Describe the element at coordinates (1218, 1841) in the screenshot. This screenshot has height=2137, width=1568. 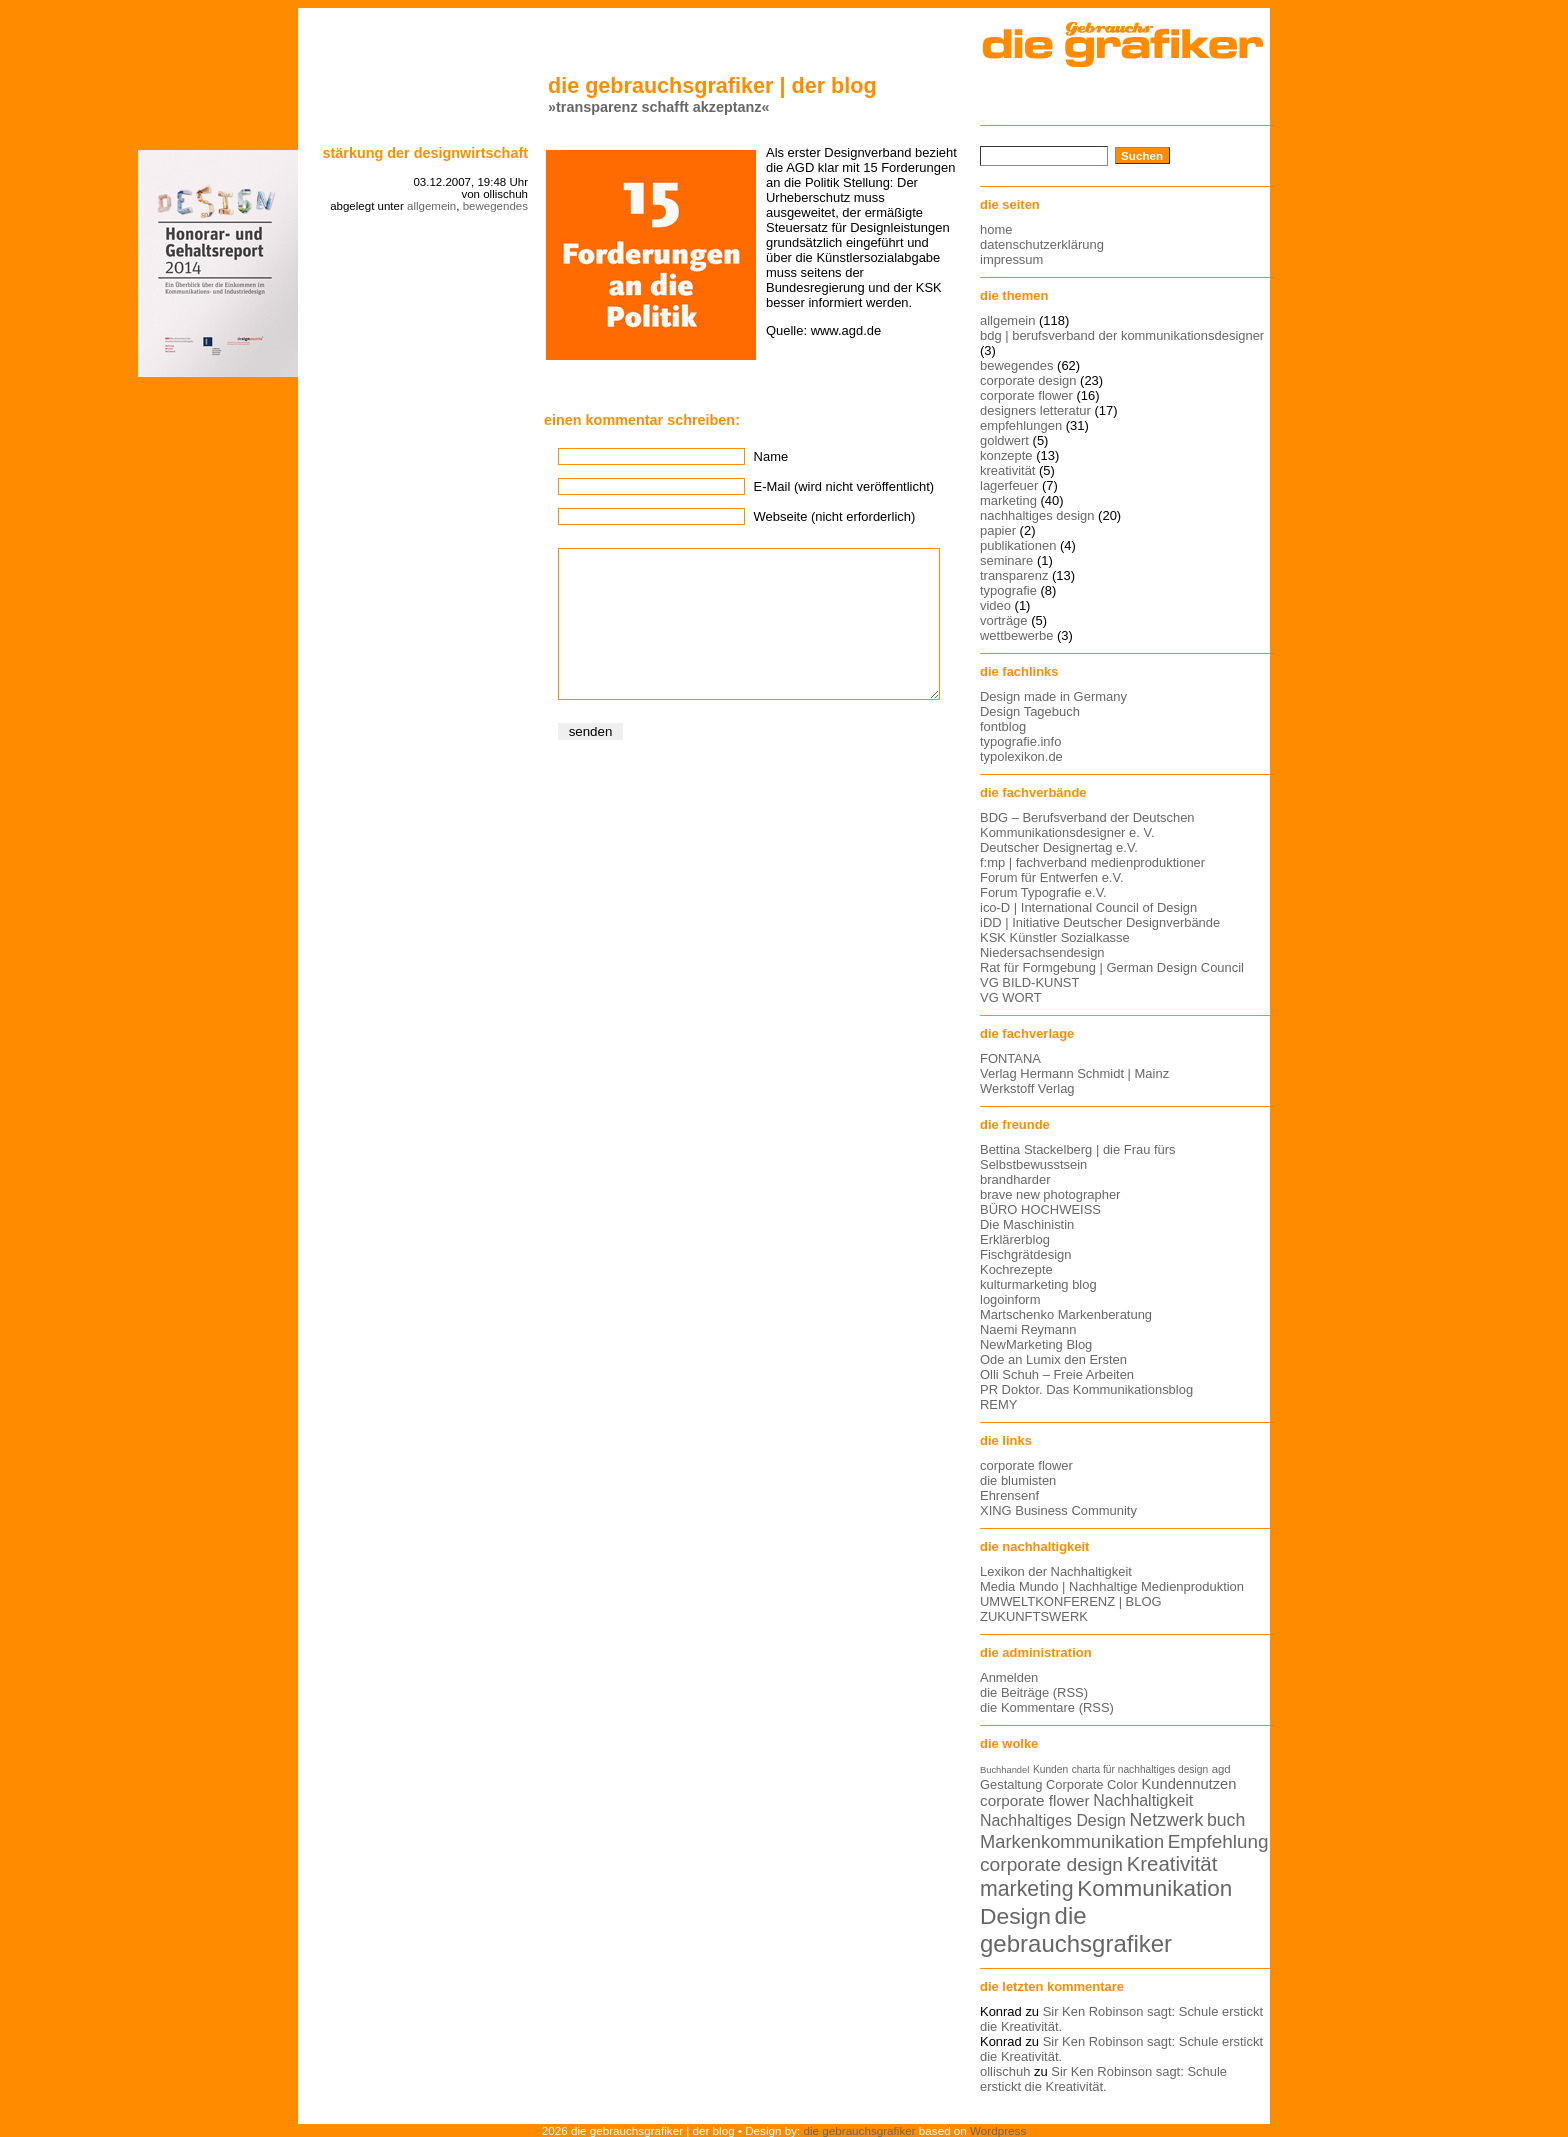
I see `Empfehlung [Empfehlung (24 Einträge)]` at that location.